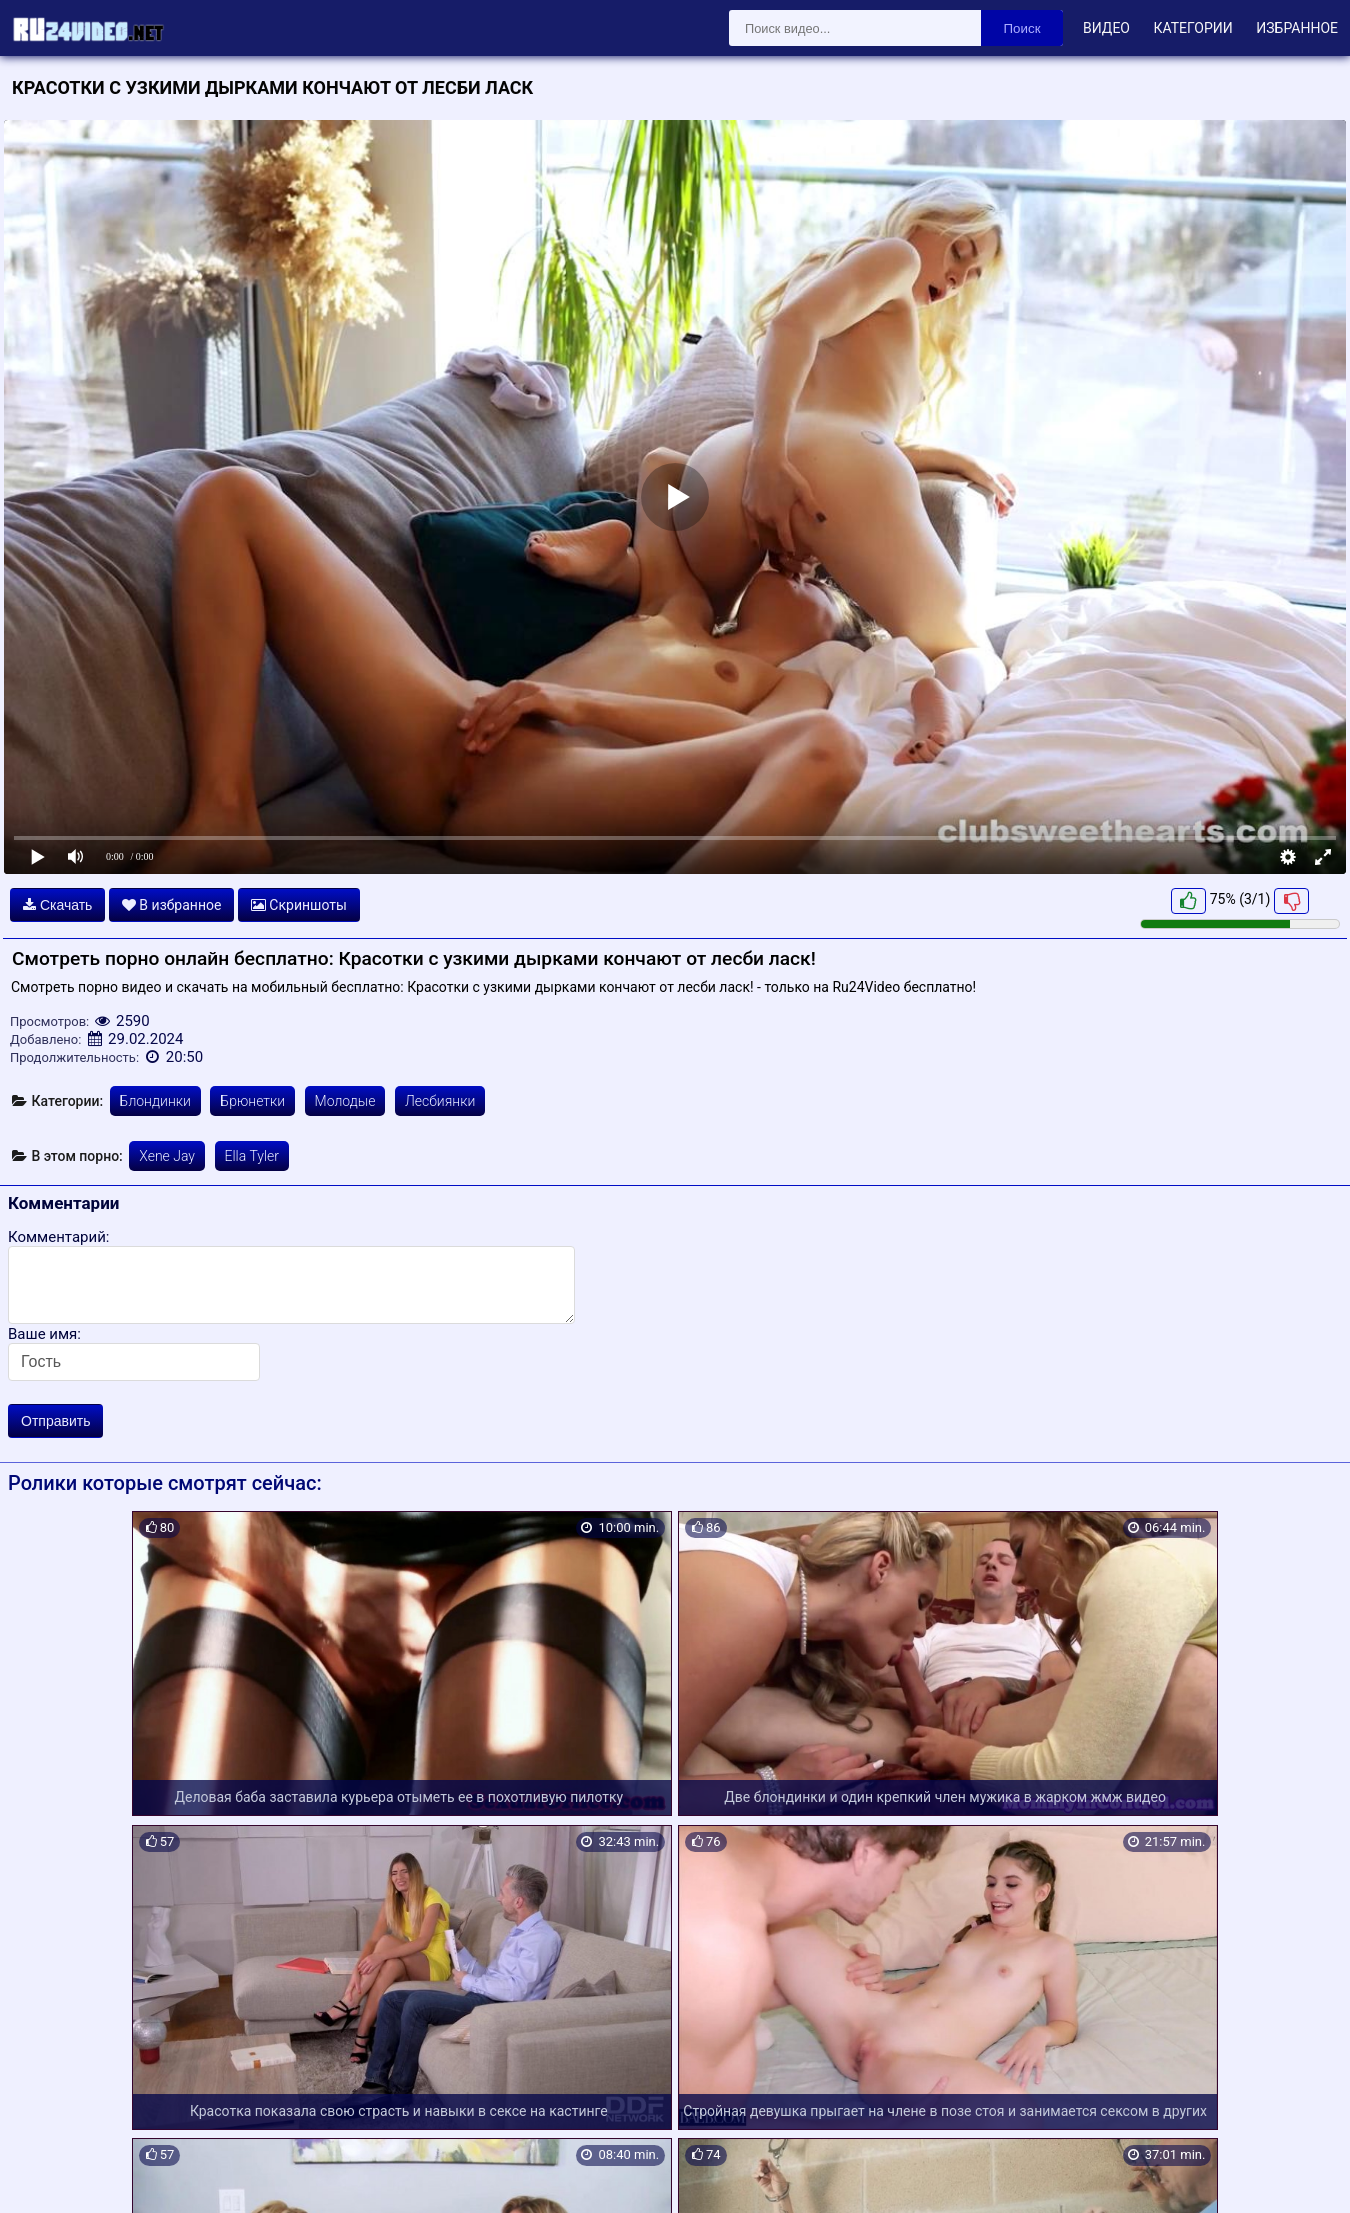 The width and height of the screenshot is (1350, 2213). I want to click on Отправить, so click(55, 1421).